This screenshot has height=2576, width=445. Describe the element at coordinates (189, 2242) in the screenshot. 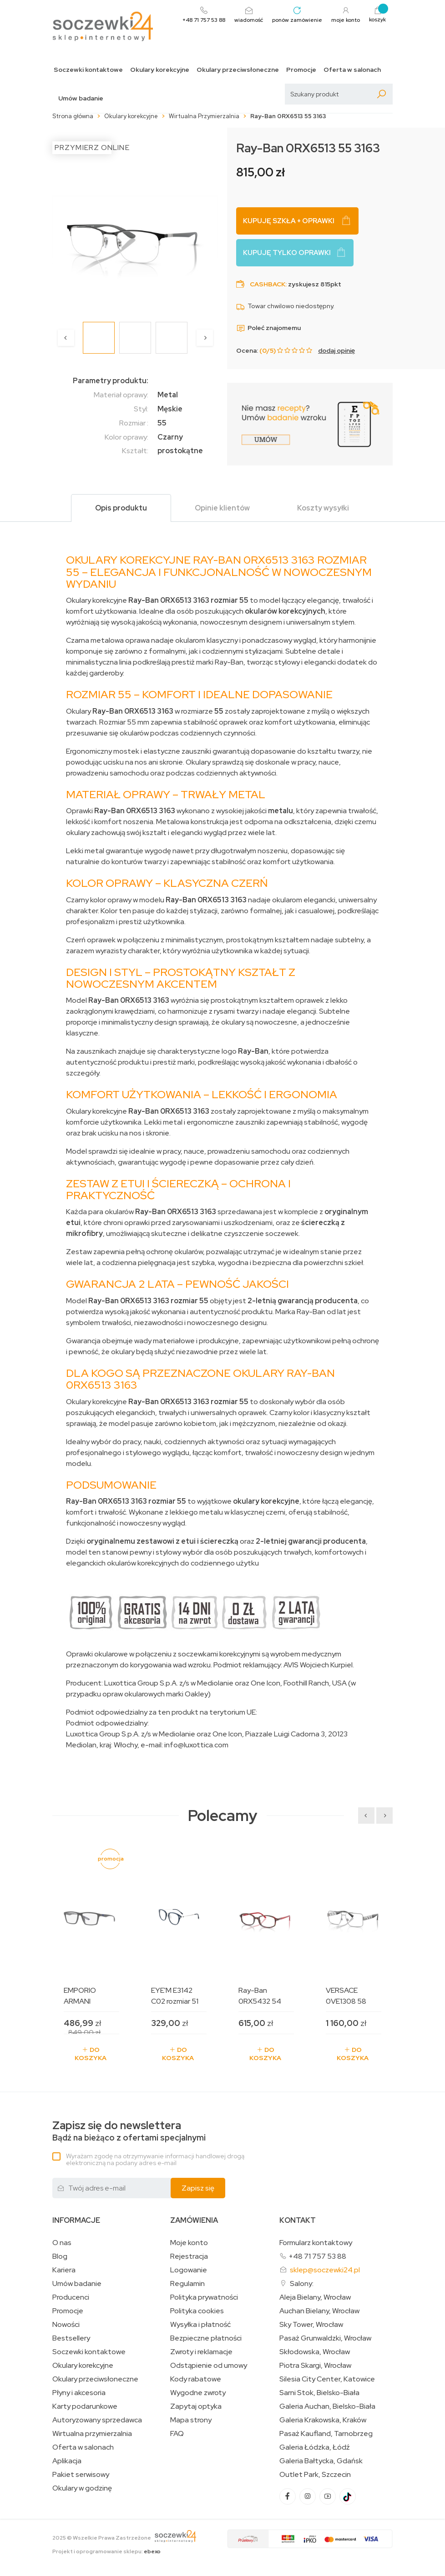

I see `Moje konto` at that location.